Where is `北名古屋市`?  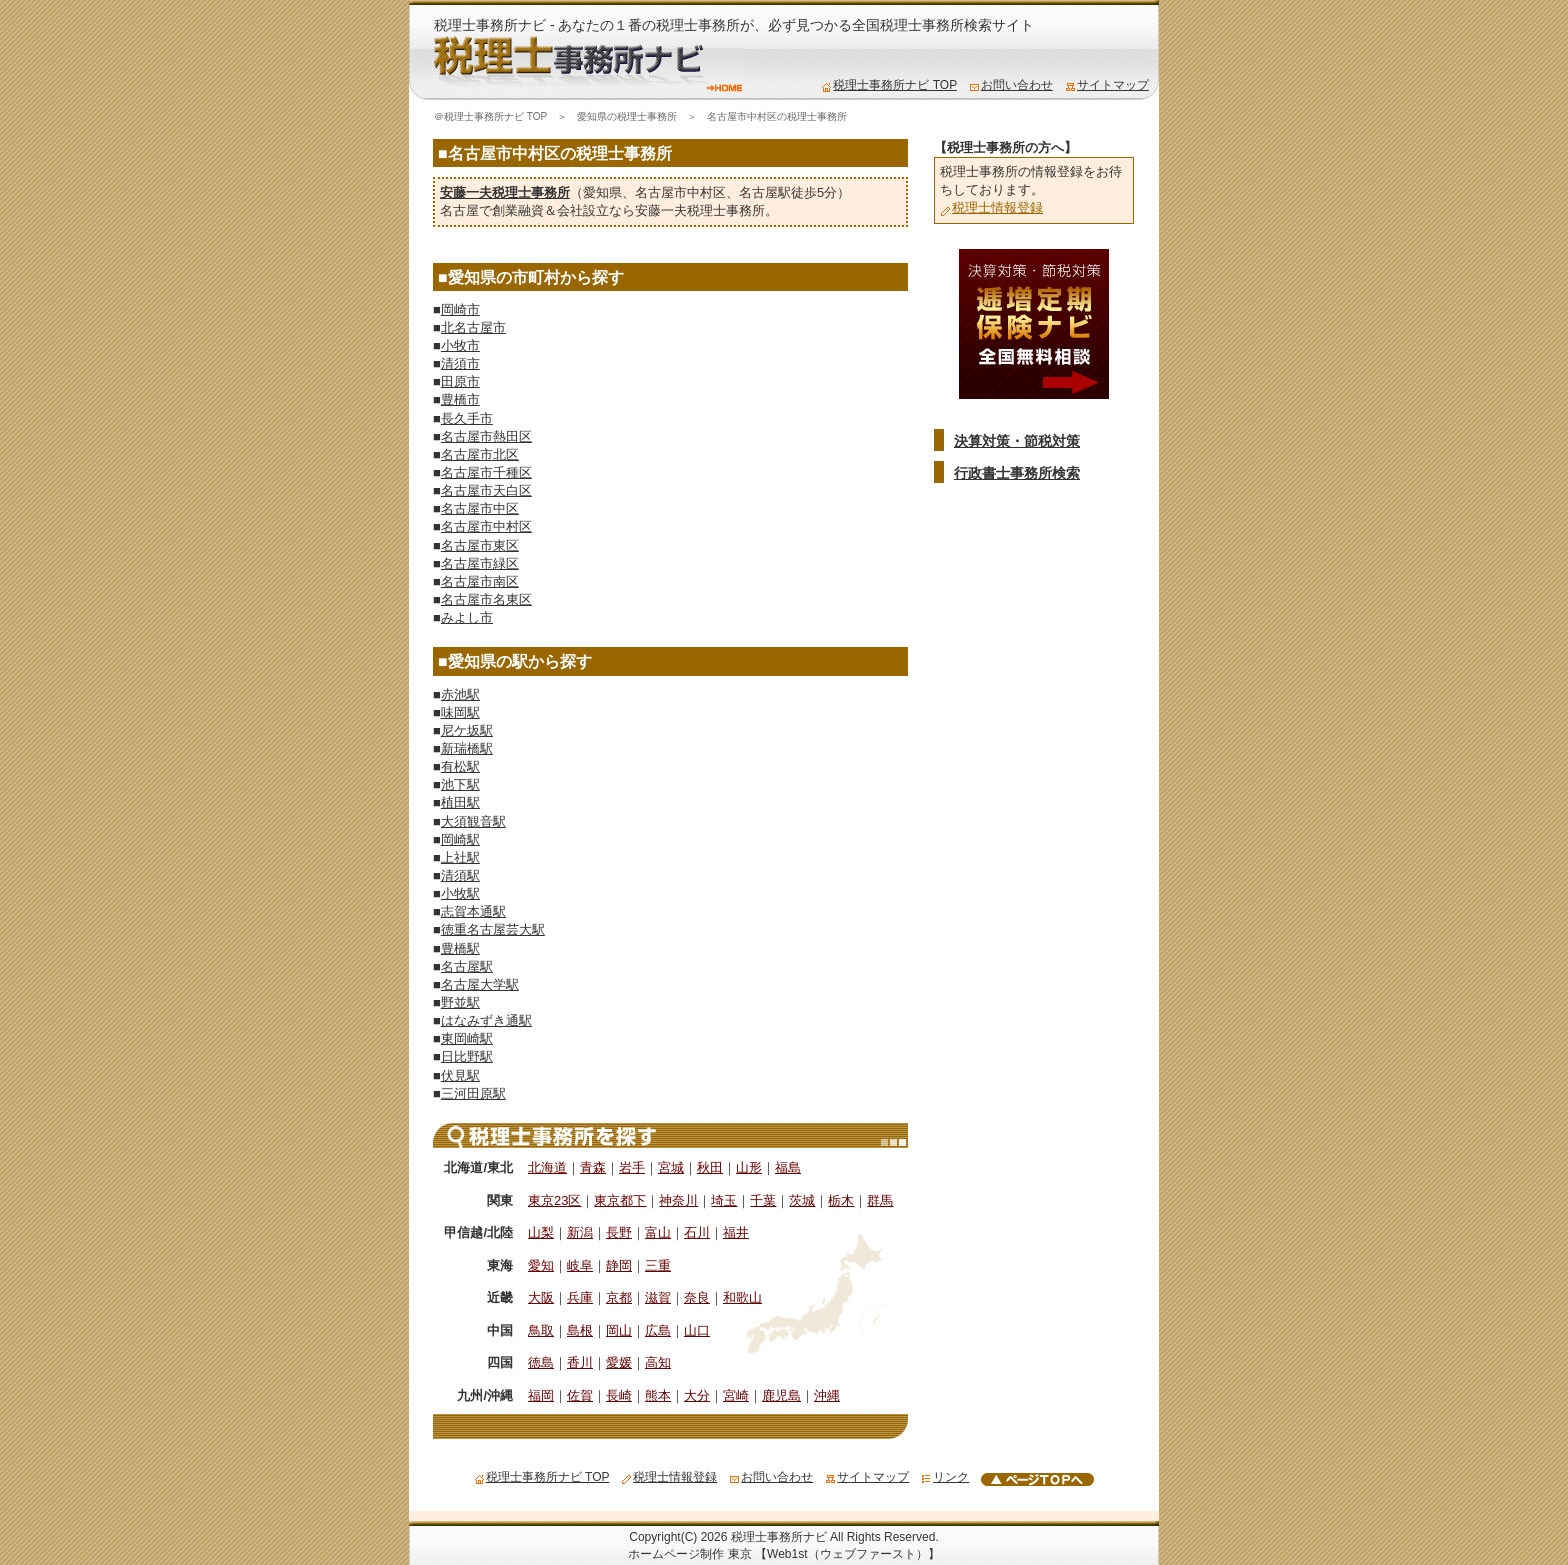
北名古屋市 is located at coordinates (473, 327).